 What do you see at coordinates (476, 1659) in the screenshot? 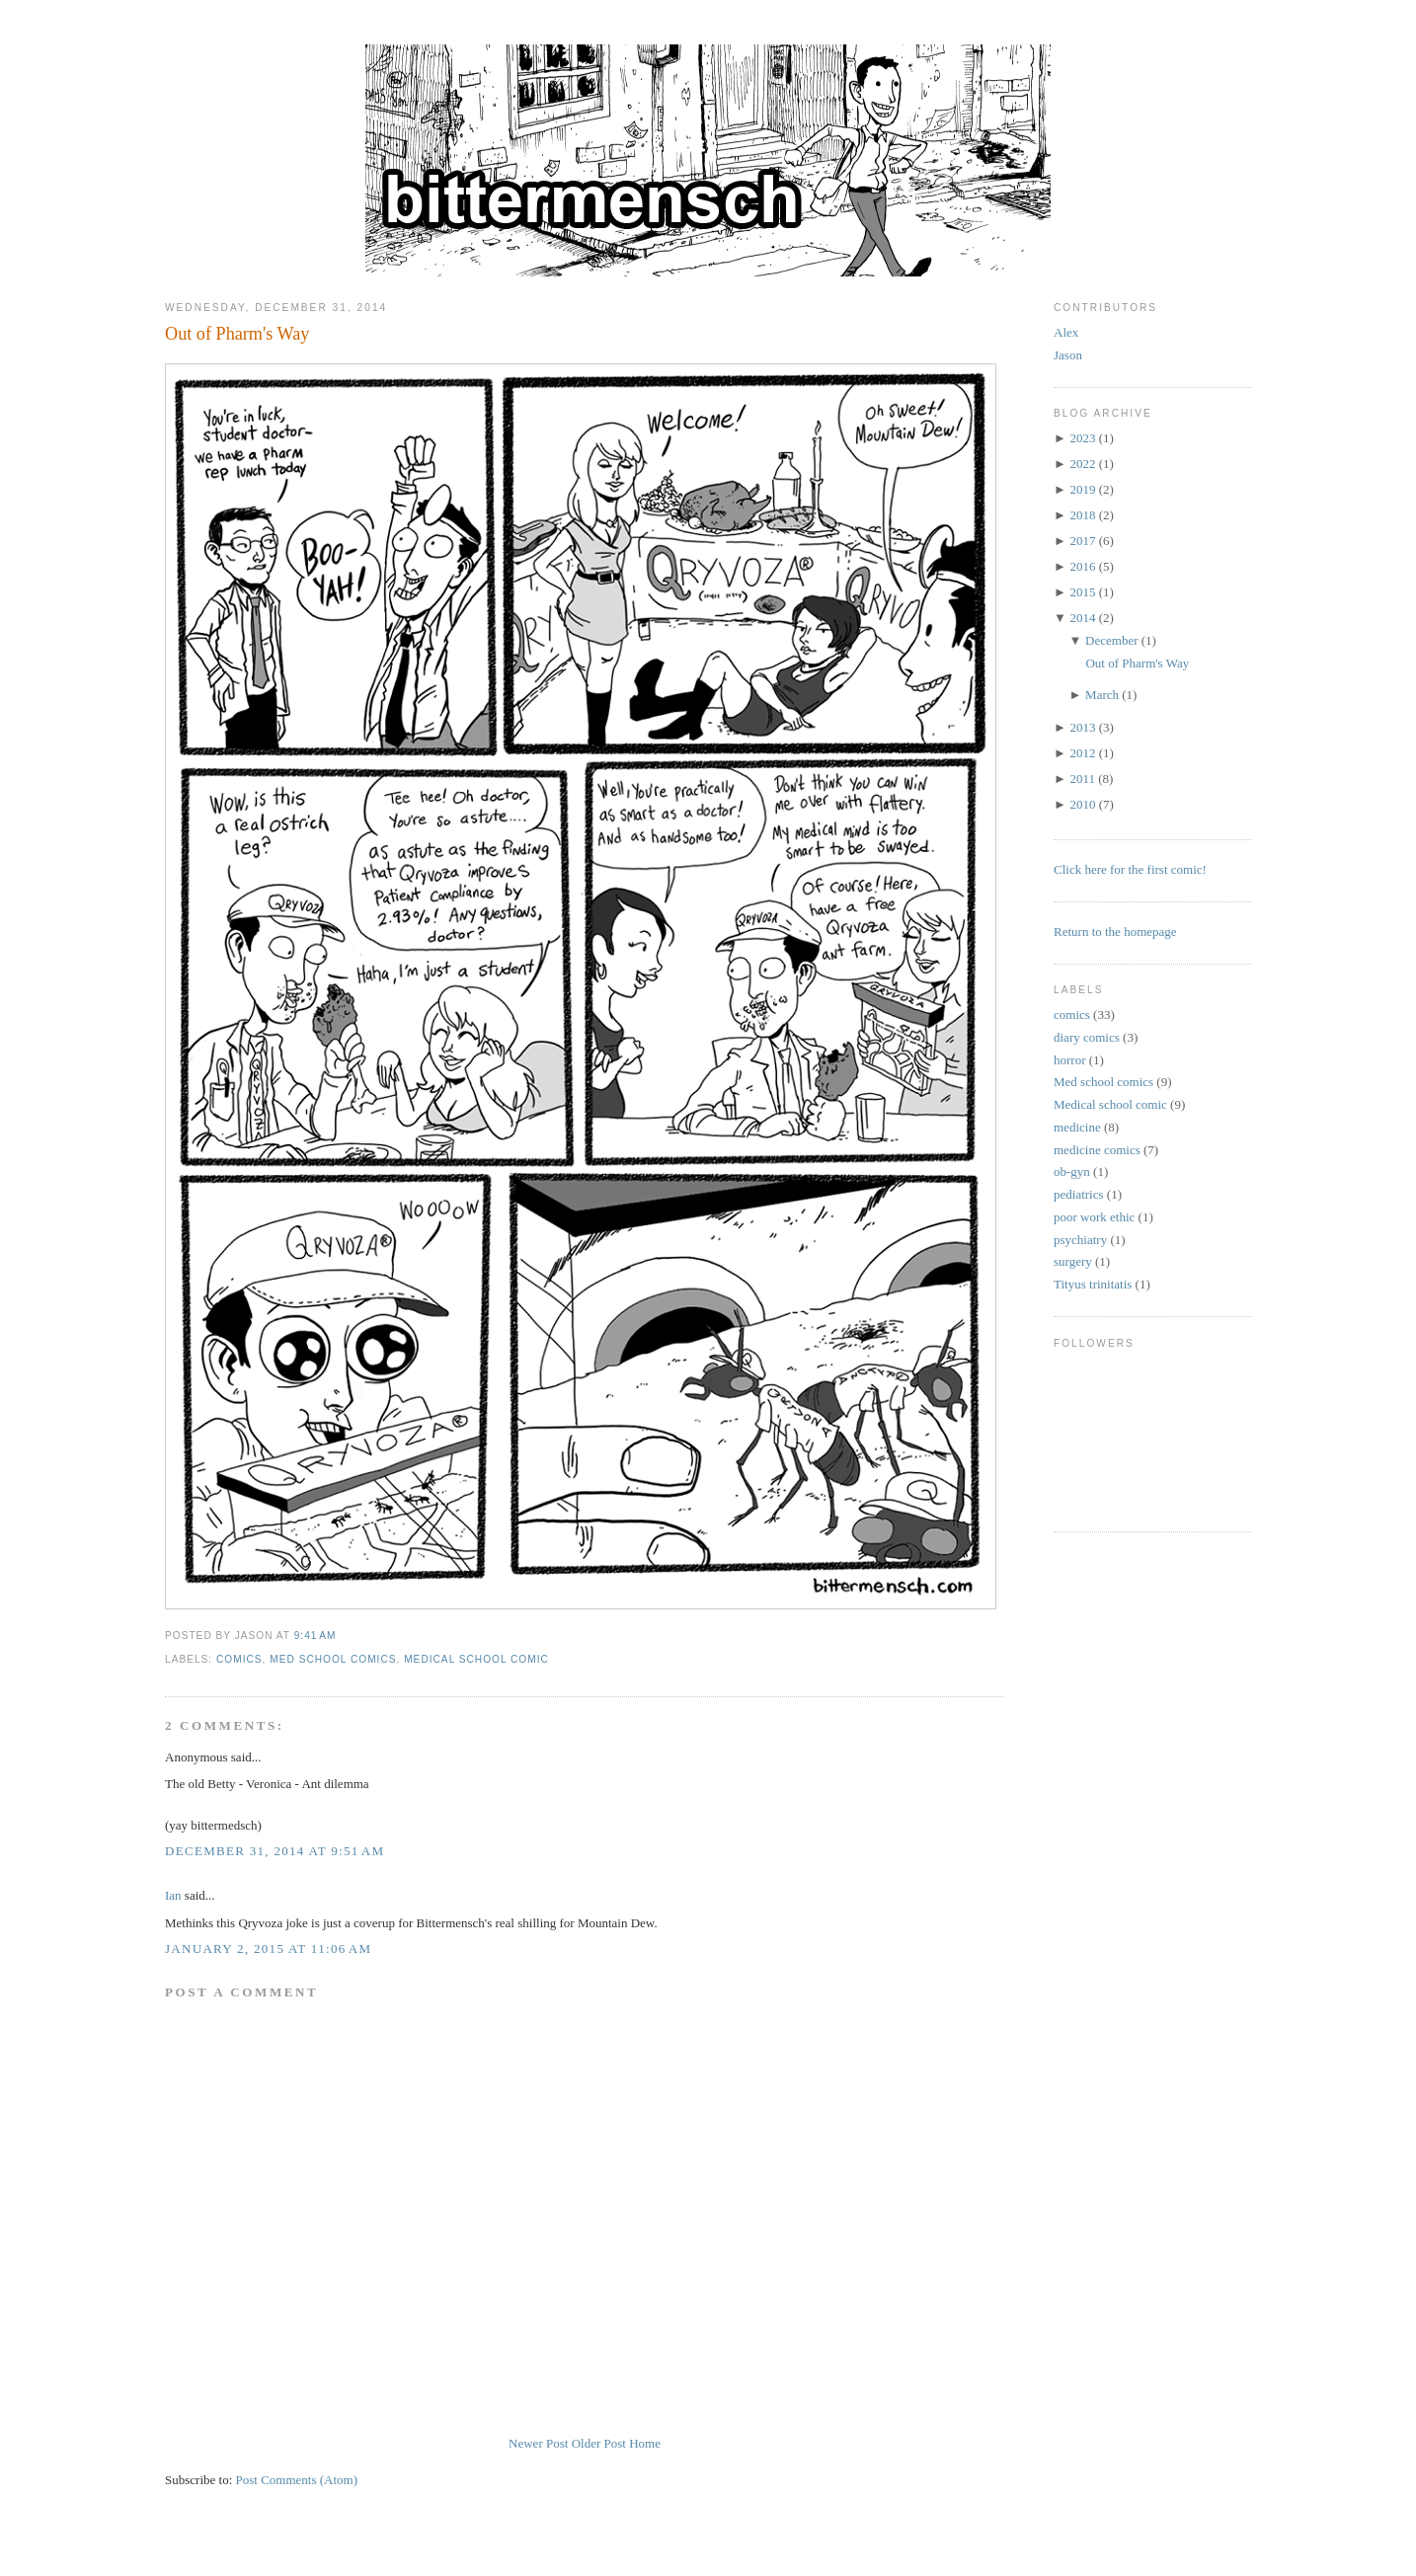
I see `Medical school comic` at bounding box center [476, 1659].